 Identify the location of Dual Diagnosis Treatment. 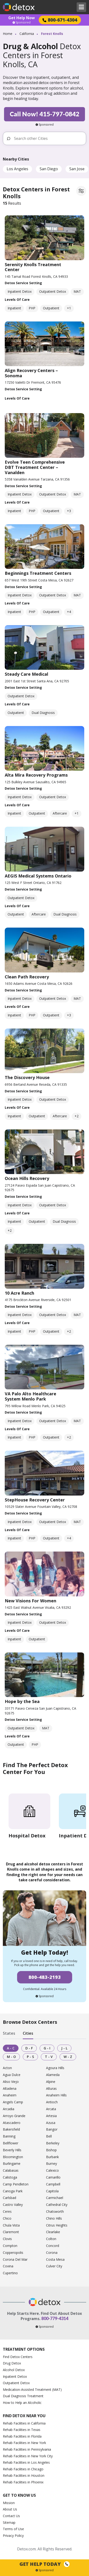
(23, 2396).